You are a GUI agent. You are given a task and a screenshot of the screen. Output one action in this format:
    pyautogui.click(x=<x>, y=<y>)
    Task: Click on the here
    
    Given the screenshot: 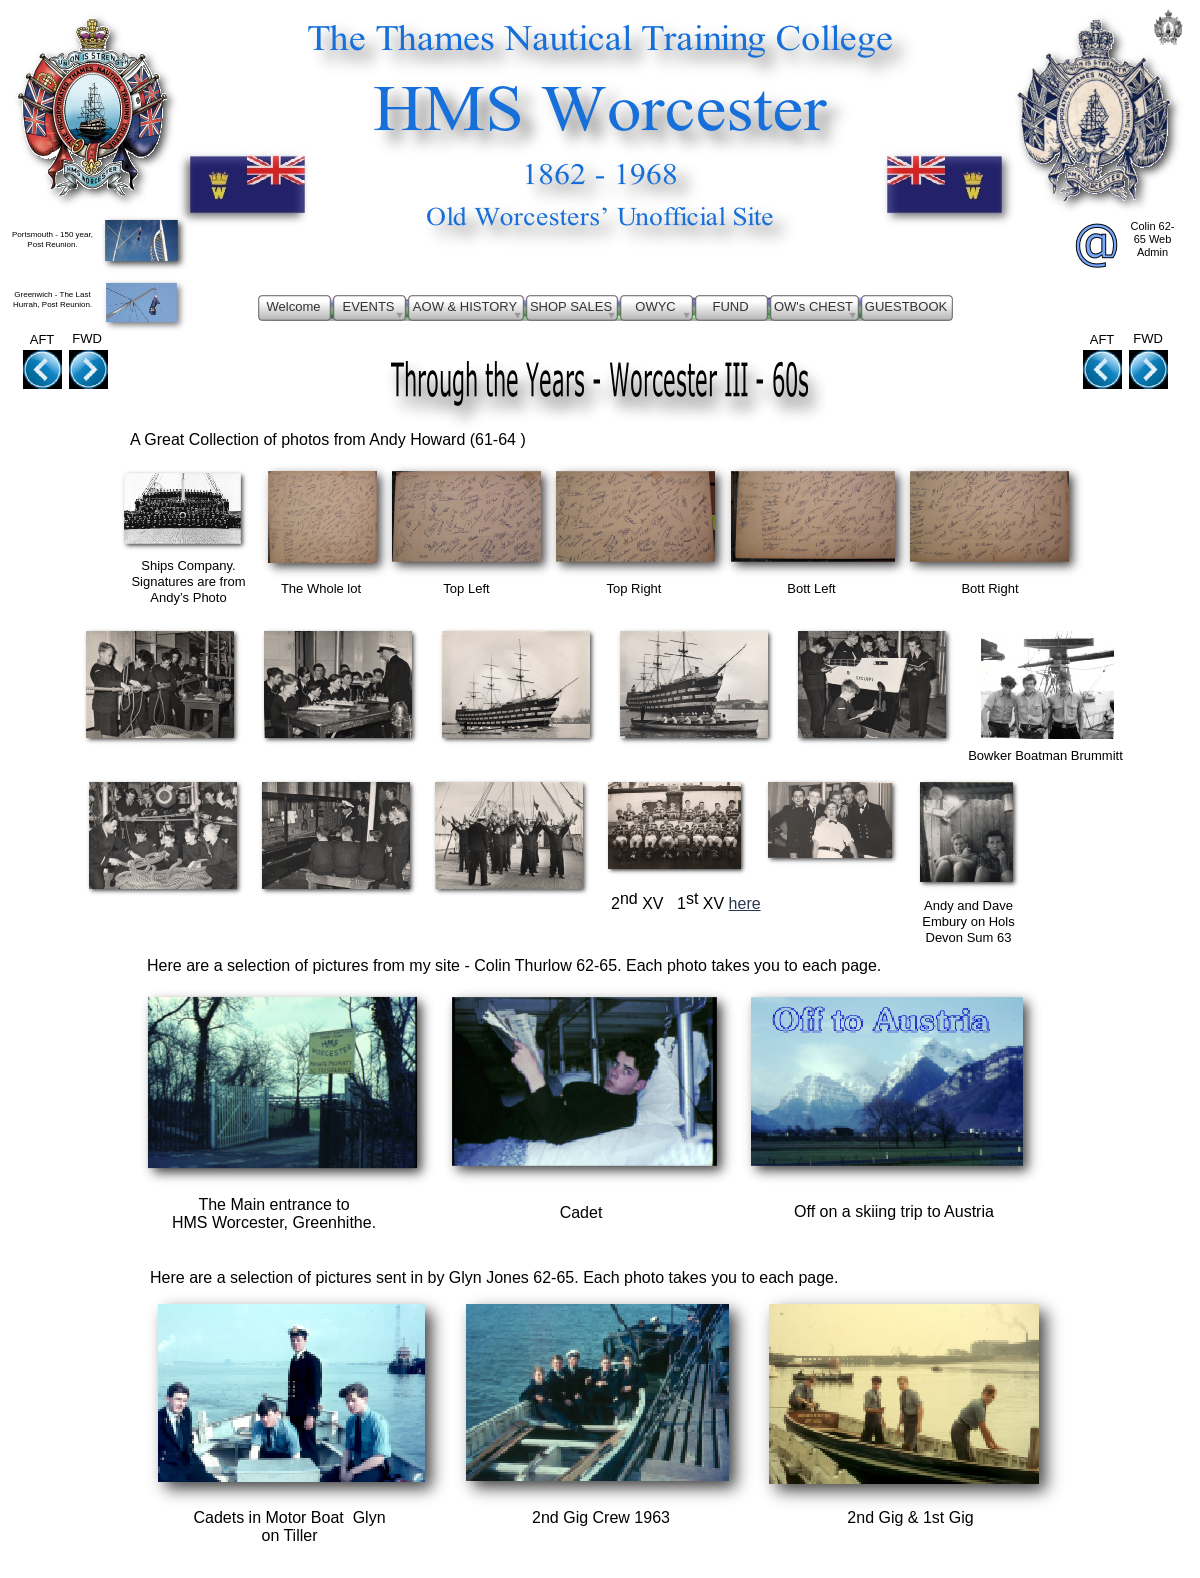 What is the action you would take?
    pyautogui.click(x=745, y=903)
    